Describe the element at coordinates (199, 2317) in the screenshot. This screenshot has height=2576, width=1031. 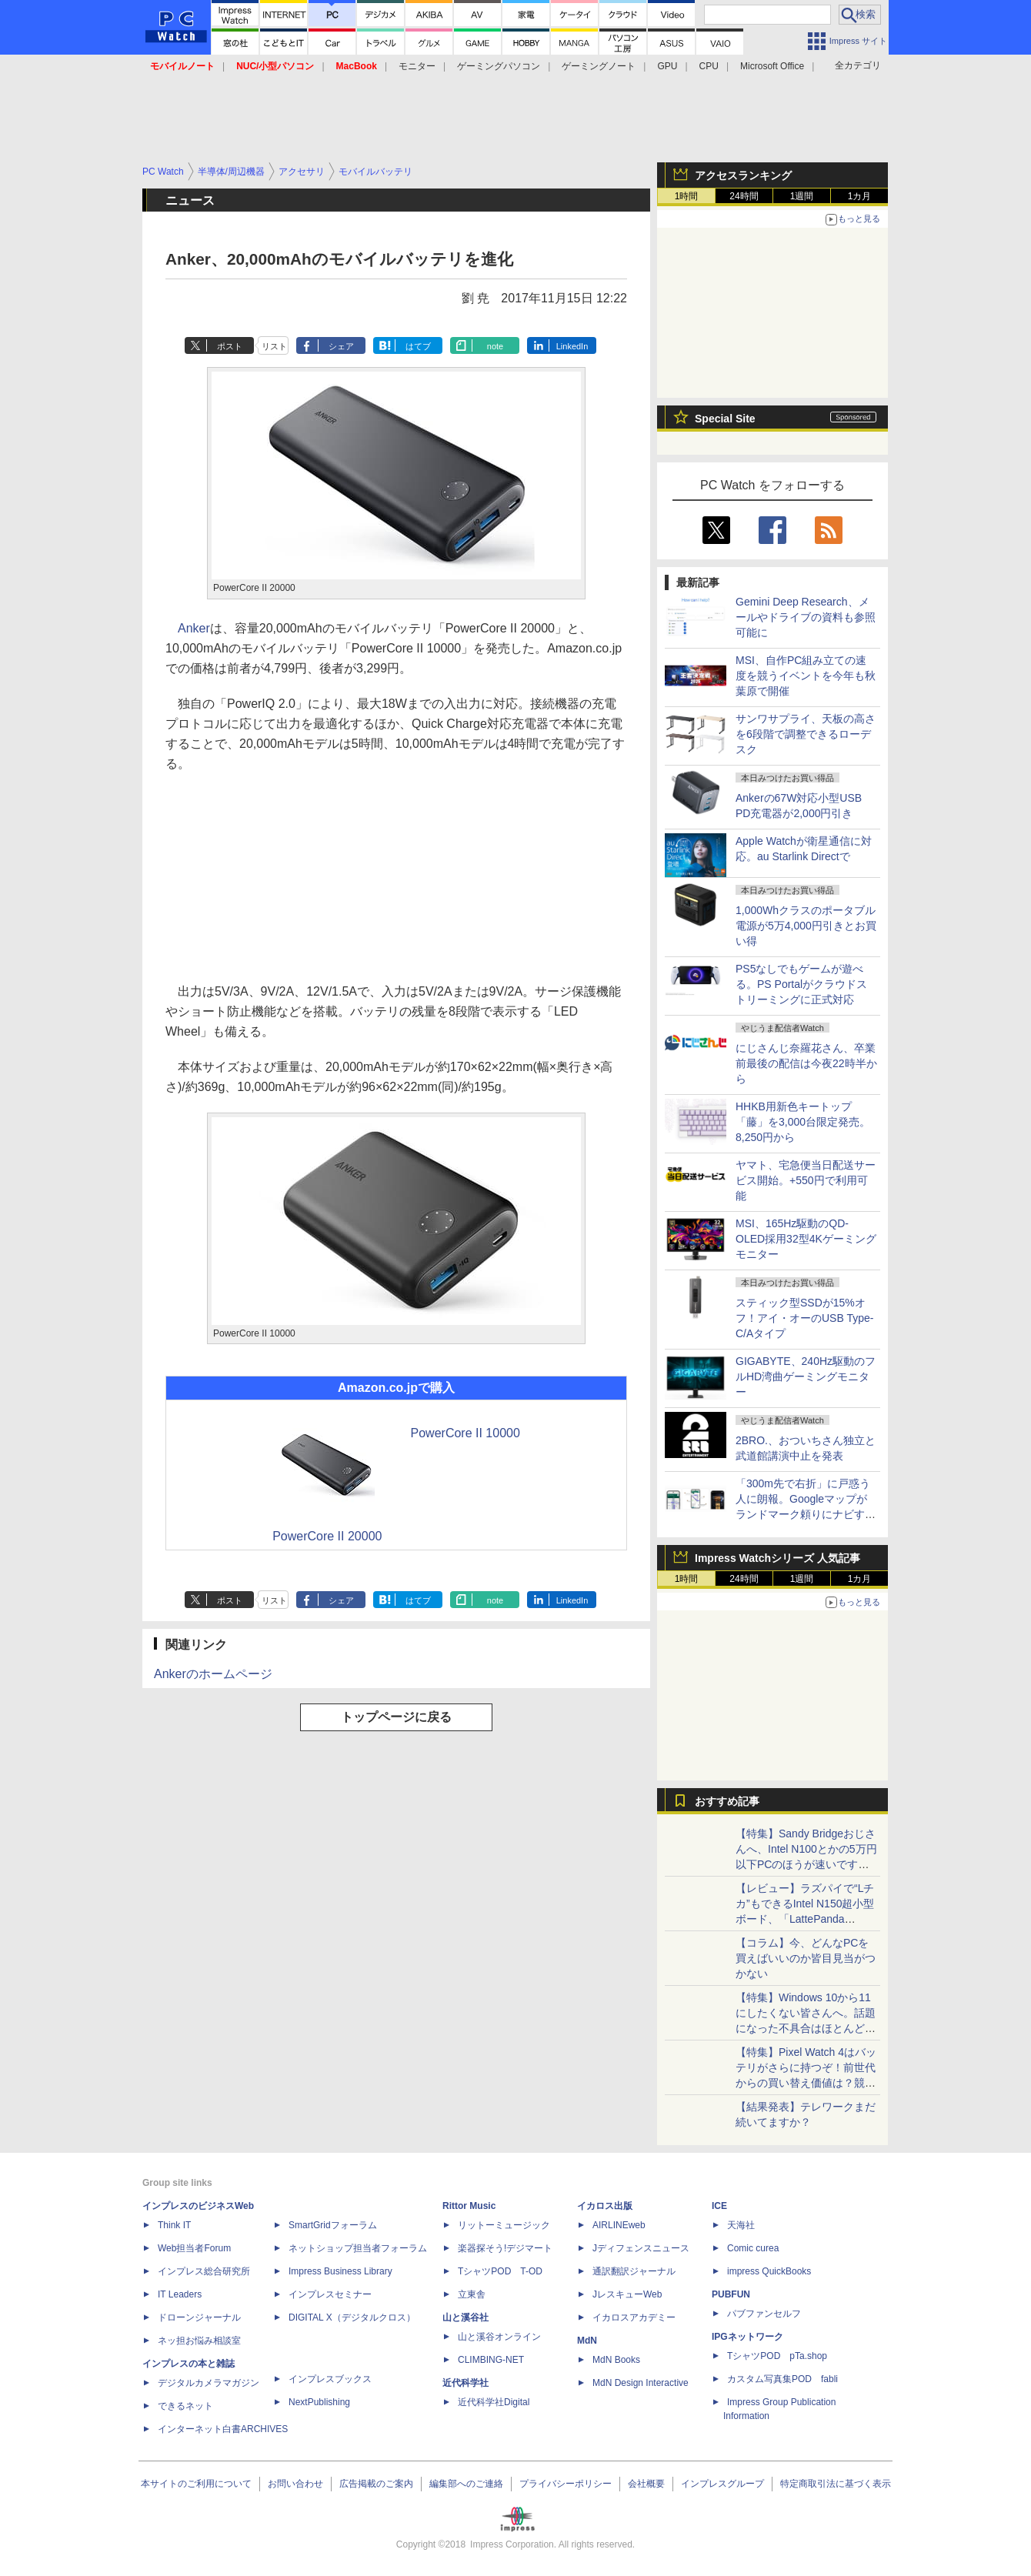
I see `ドローンジャーナル` at that location.